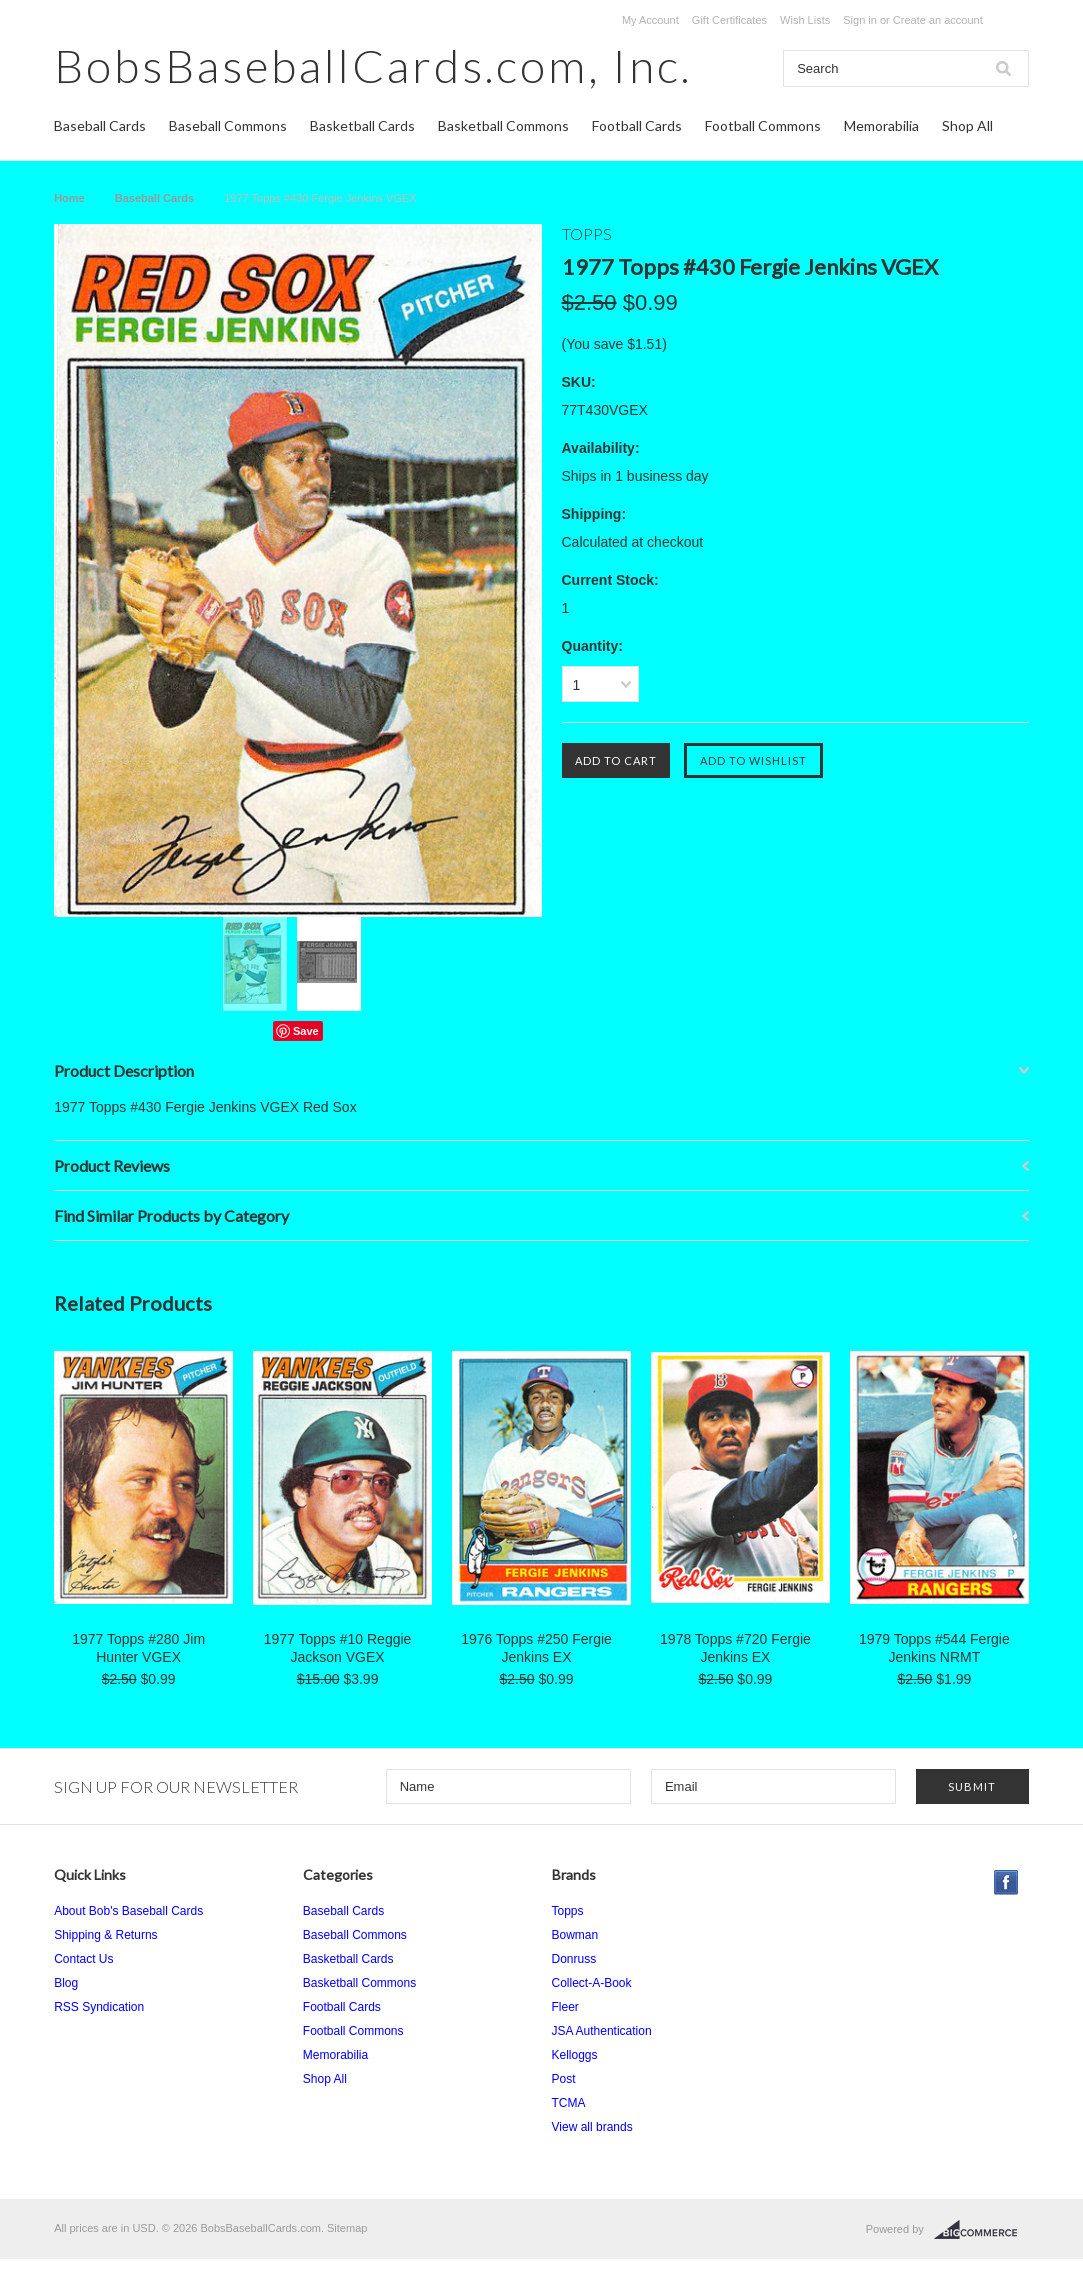 The image size is (1083, 2279). Describe the element at coordinates (602, 2031) in the screenshot. I see `JSA Authentication` at that location.